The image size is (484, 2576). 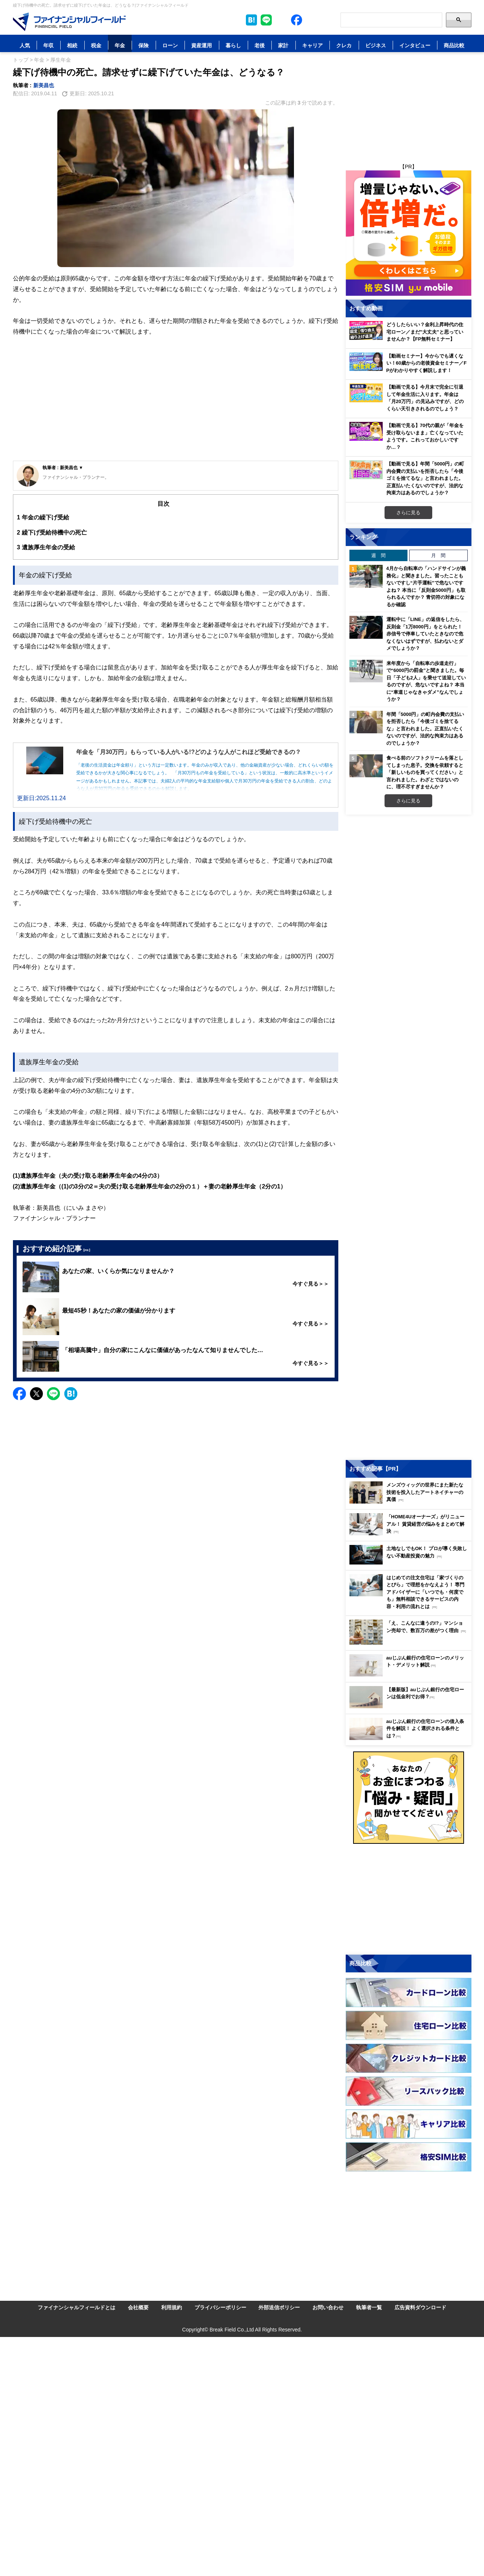 What do you see at coordinates (46, 547) in the screenshot?
I see `遺族厚生年金の受給` at bounding box center [46, 547].